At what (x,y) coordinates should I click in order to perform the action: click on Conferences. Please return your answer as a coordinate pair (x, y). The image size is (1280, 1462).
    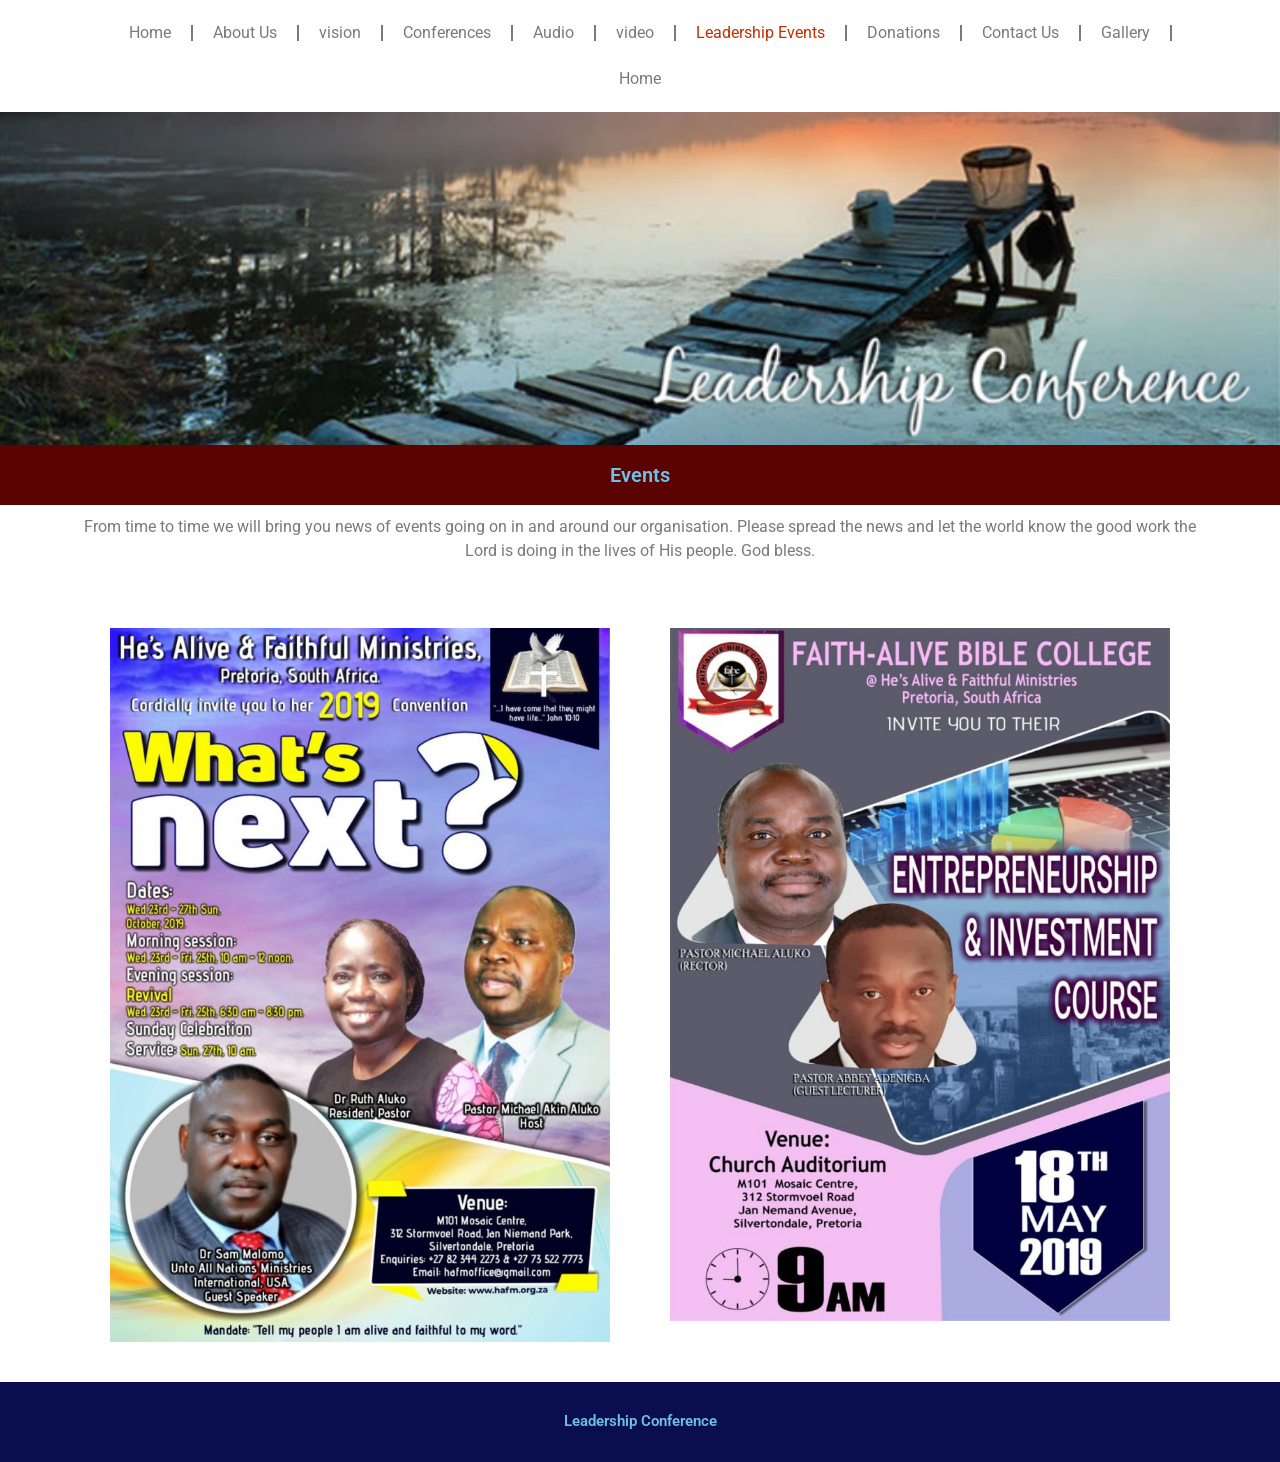
    Looking at the image, I should click on (447, 32).